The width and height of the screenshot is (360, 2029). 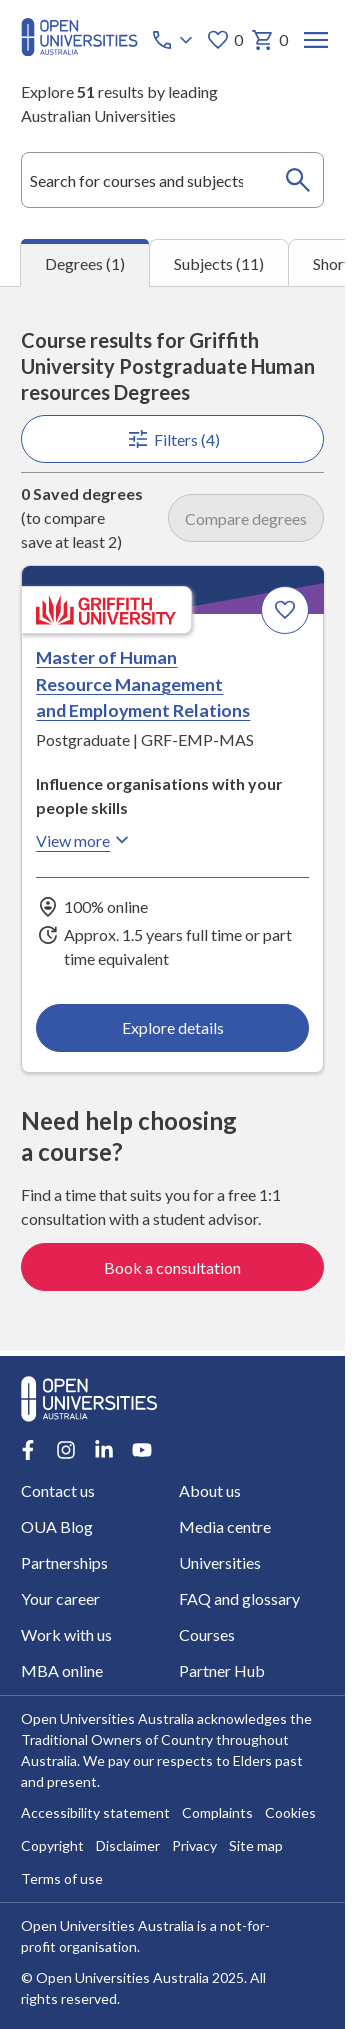 I want to click on FAQ and glossary, so click(x=239, y=1598).